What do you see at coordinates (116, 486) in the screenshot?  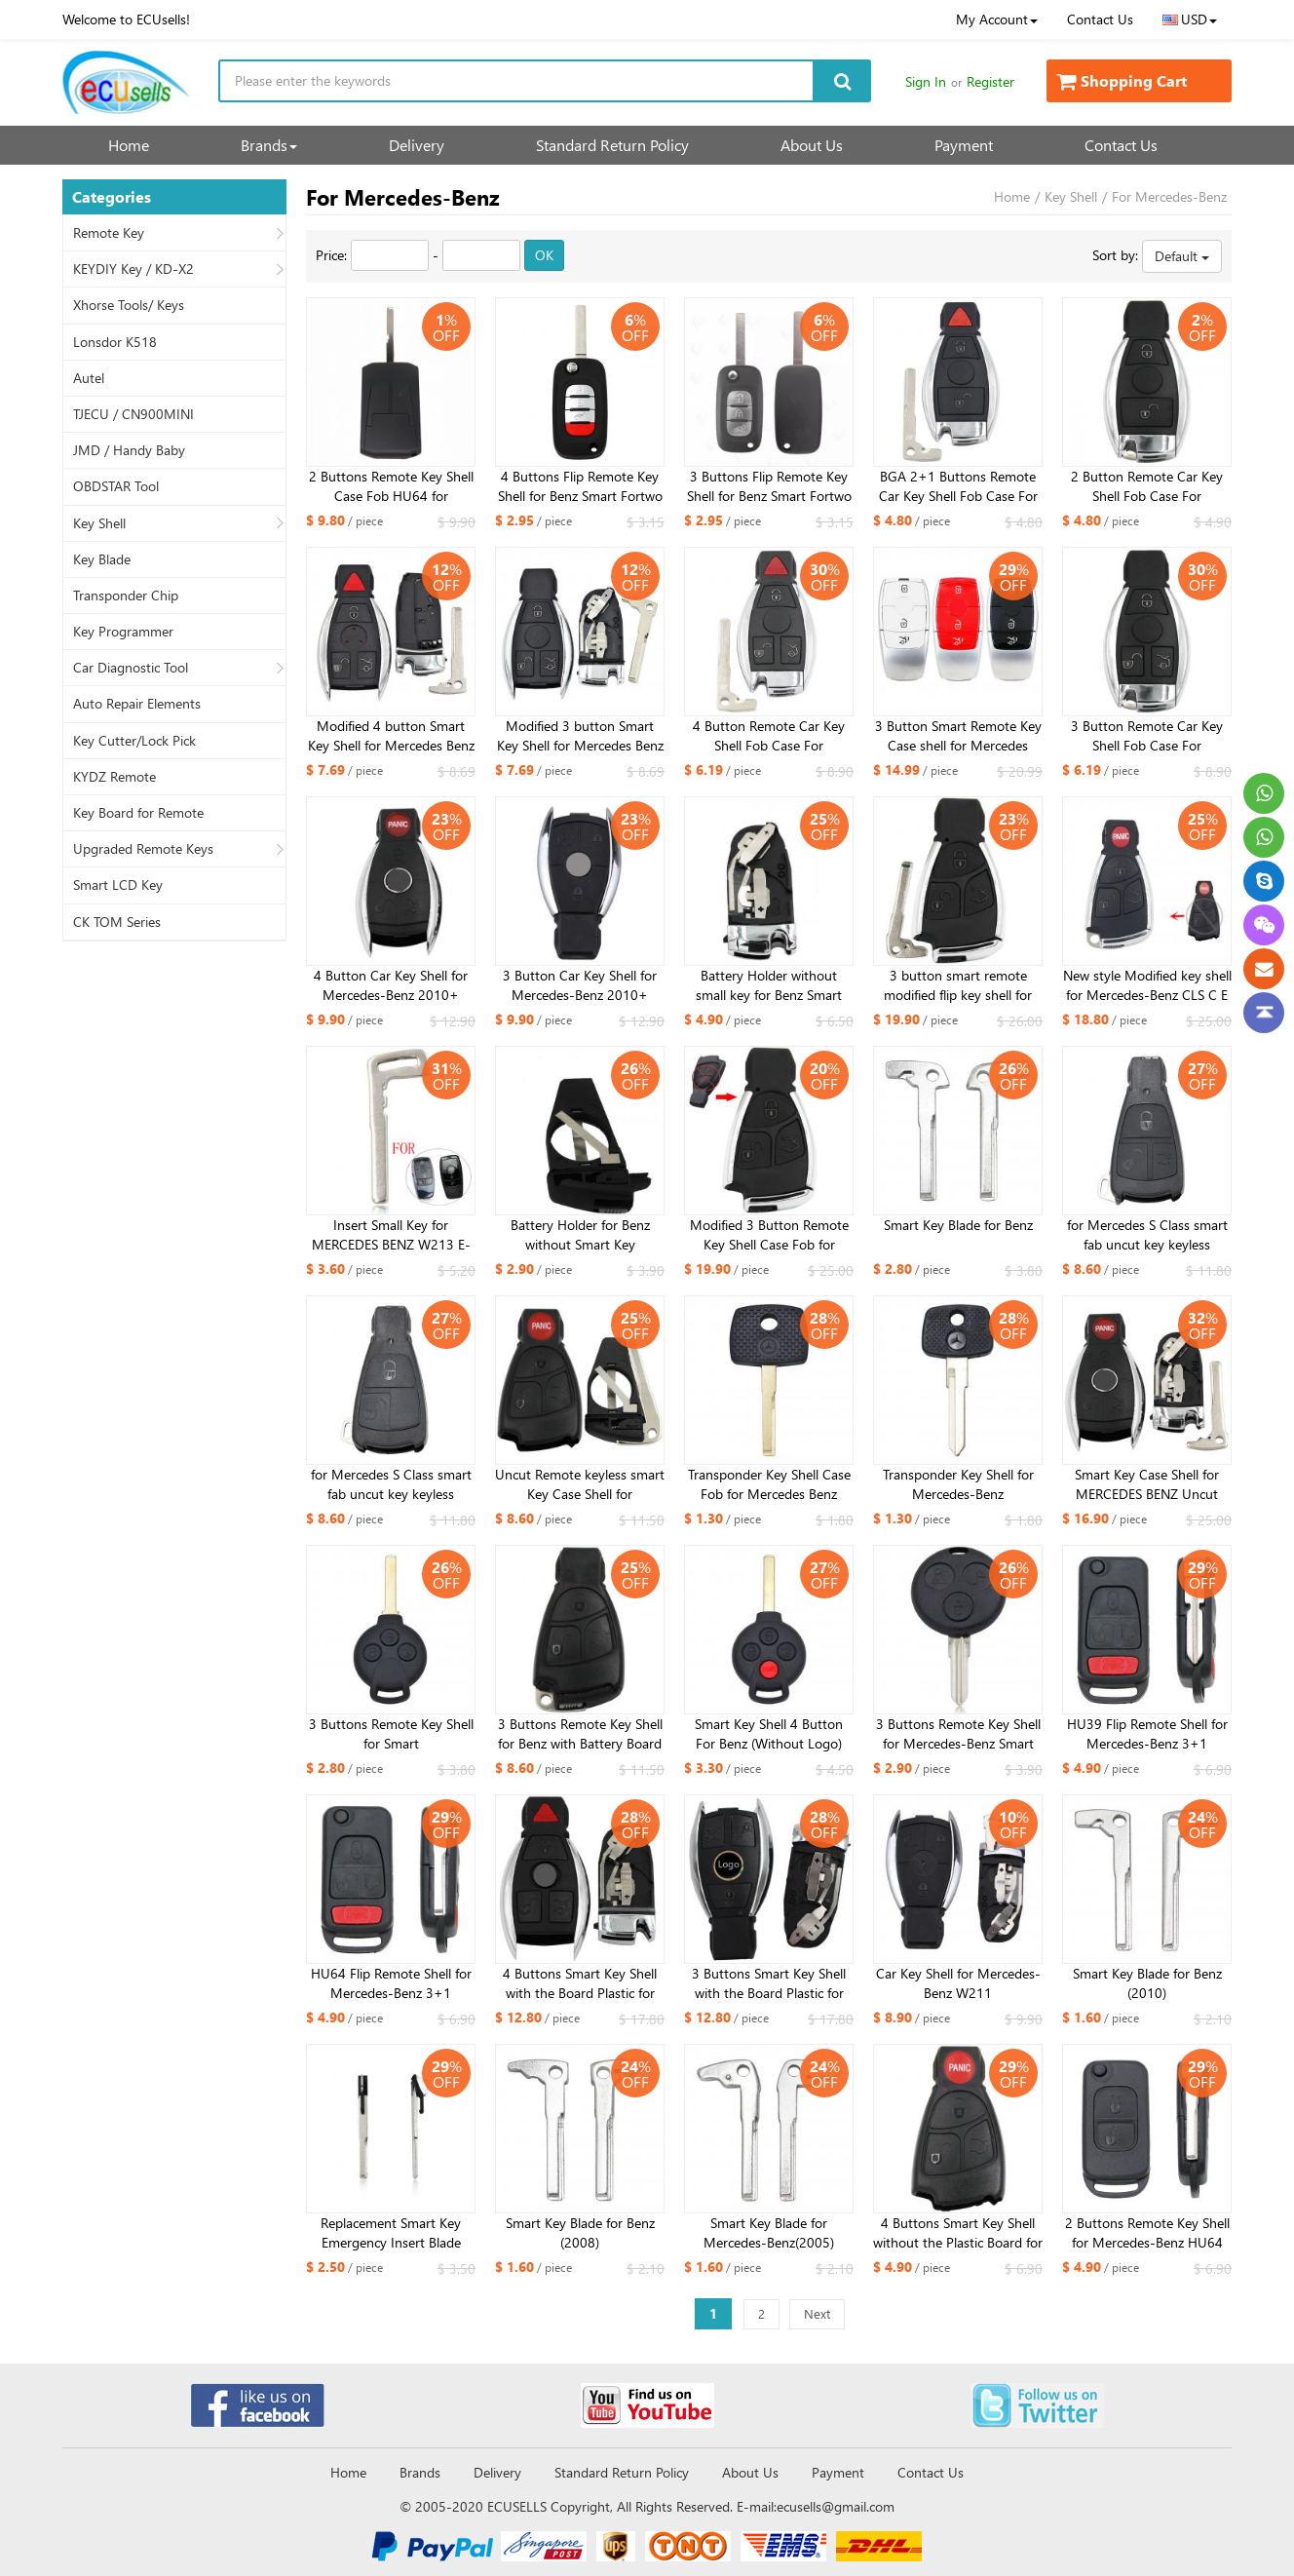 I see `OBDSTAR Tool` at bounding box center [116, 486].